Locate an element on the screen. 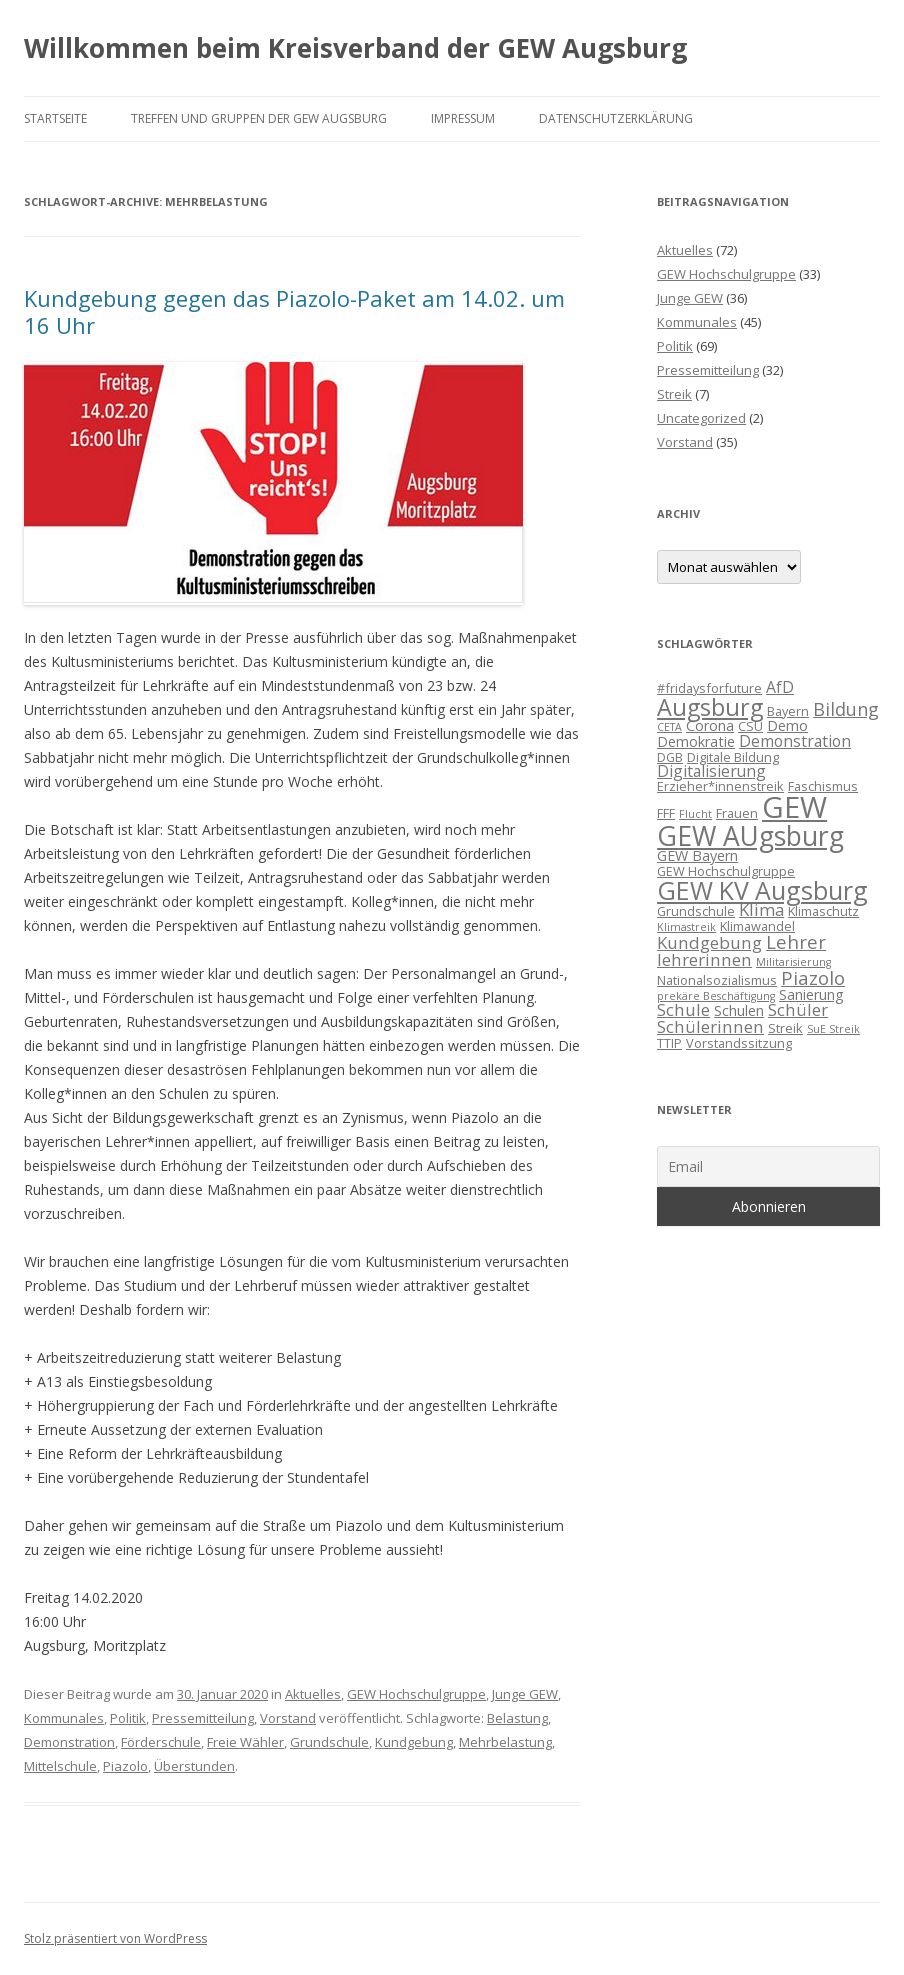  Flucht [Flucht (2 Einträge)] is located at coordinates (695, 814).